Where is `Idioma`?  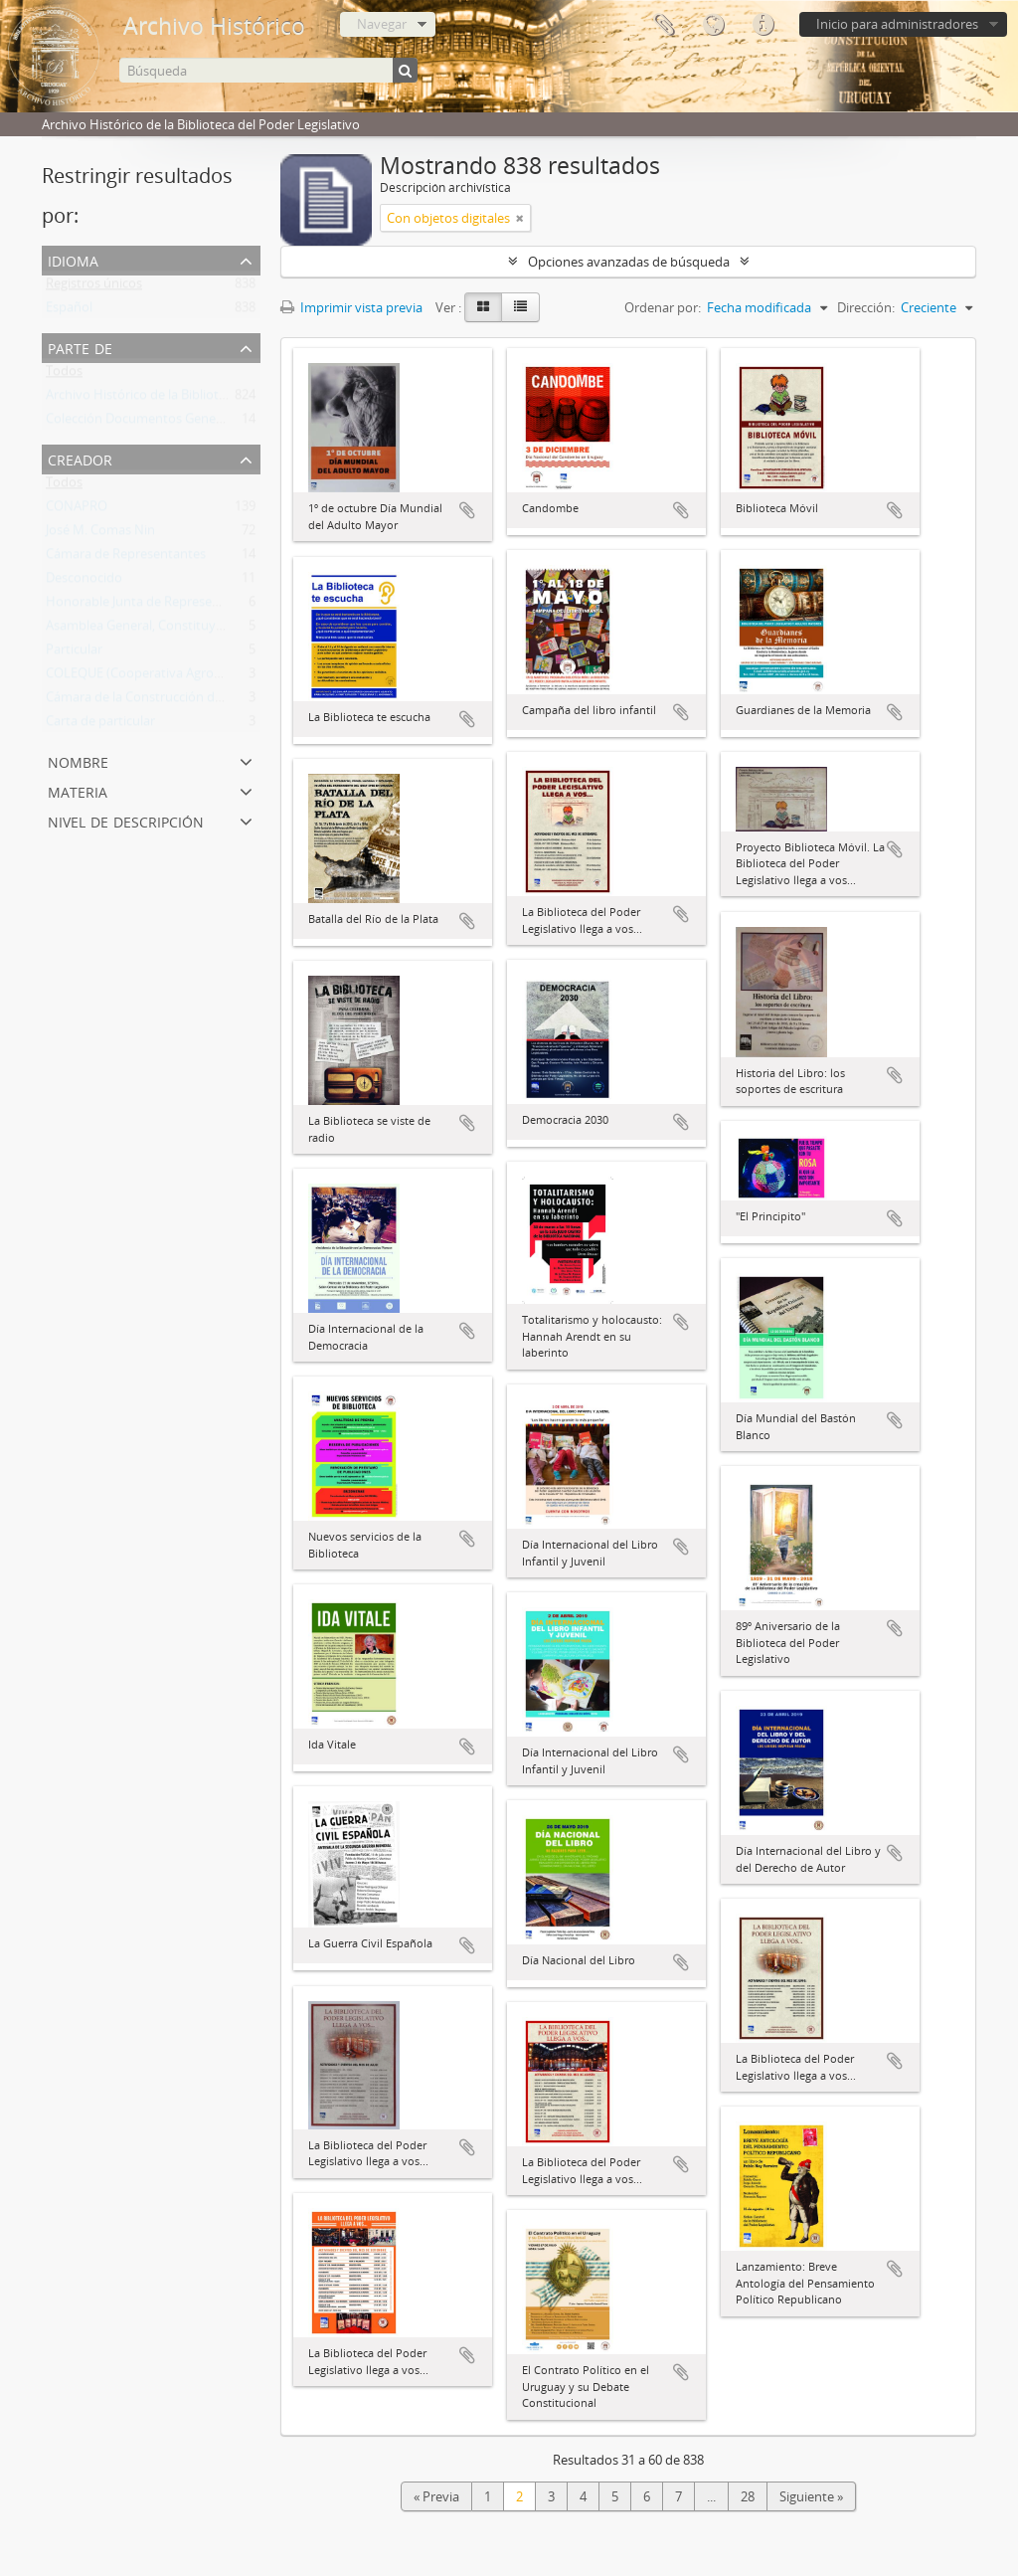 Idioma is located at coordinates (713, 25).